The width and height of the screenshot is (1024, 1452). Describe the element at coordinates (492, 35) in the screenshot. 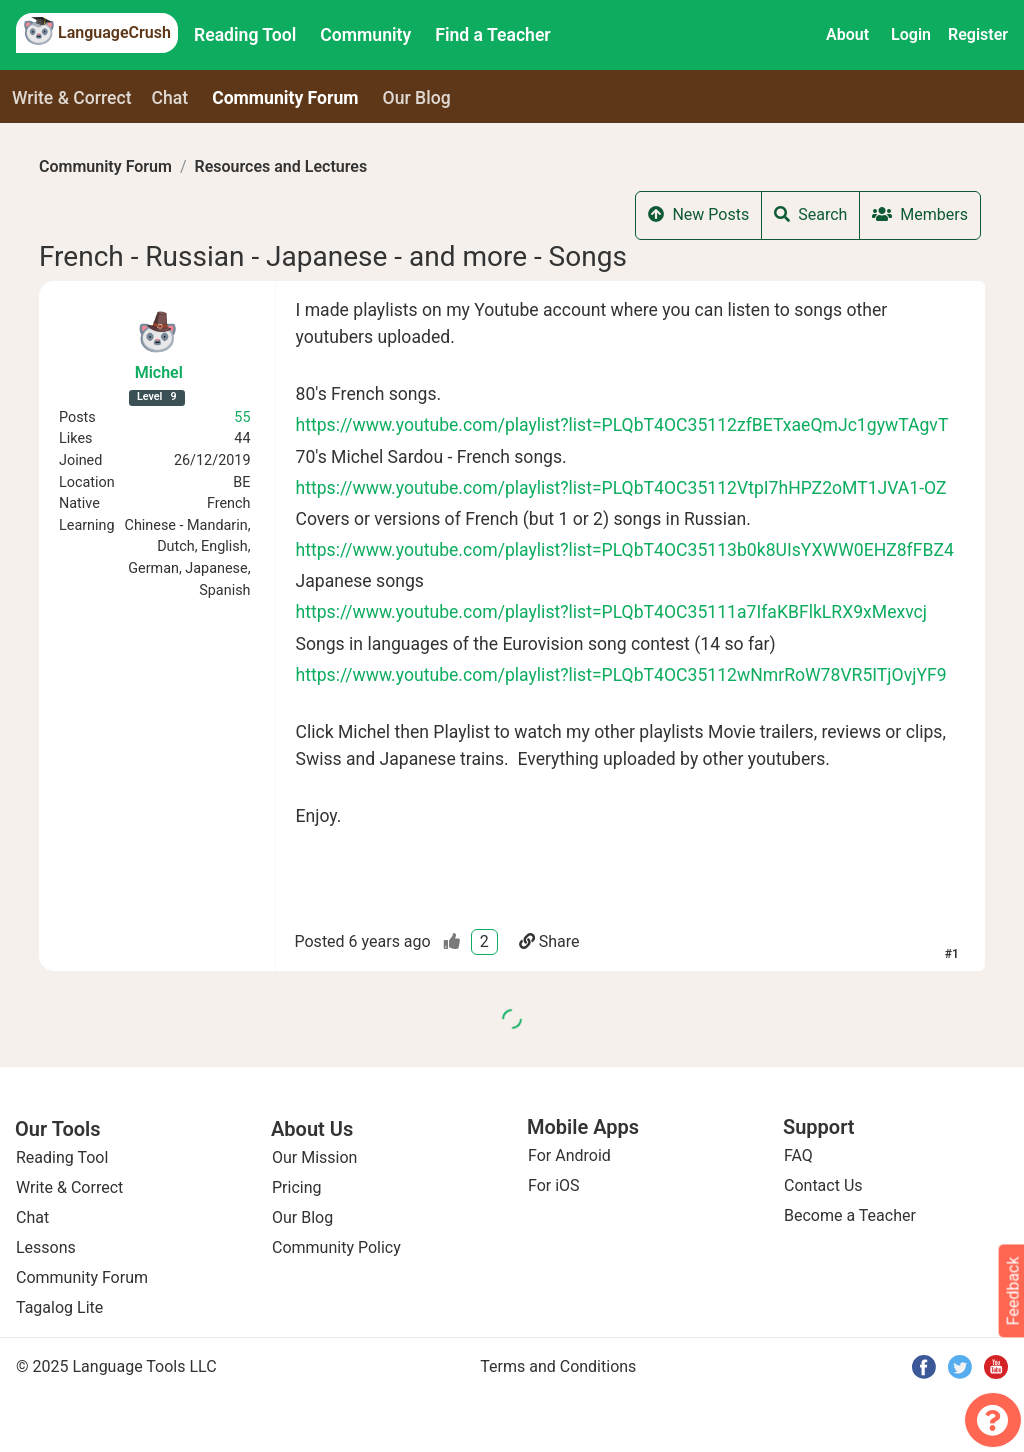

I see `Find a Teacher` at that location.